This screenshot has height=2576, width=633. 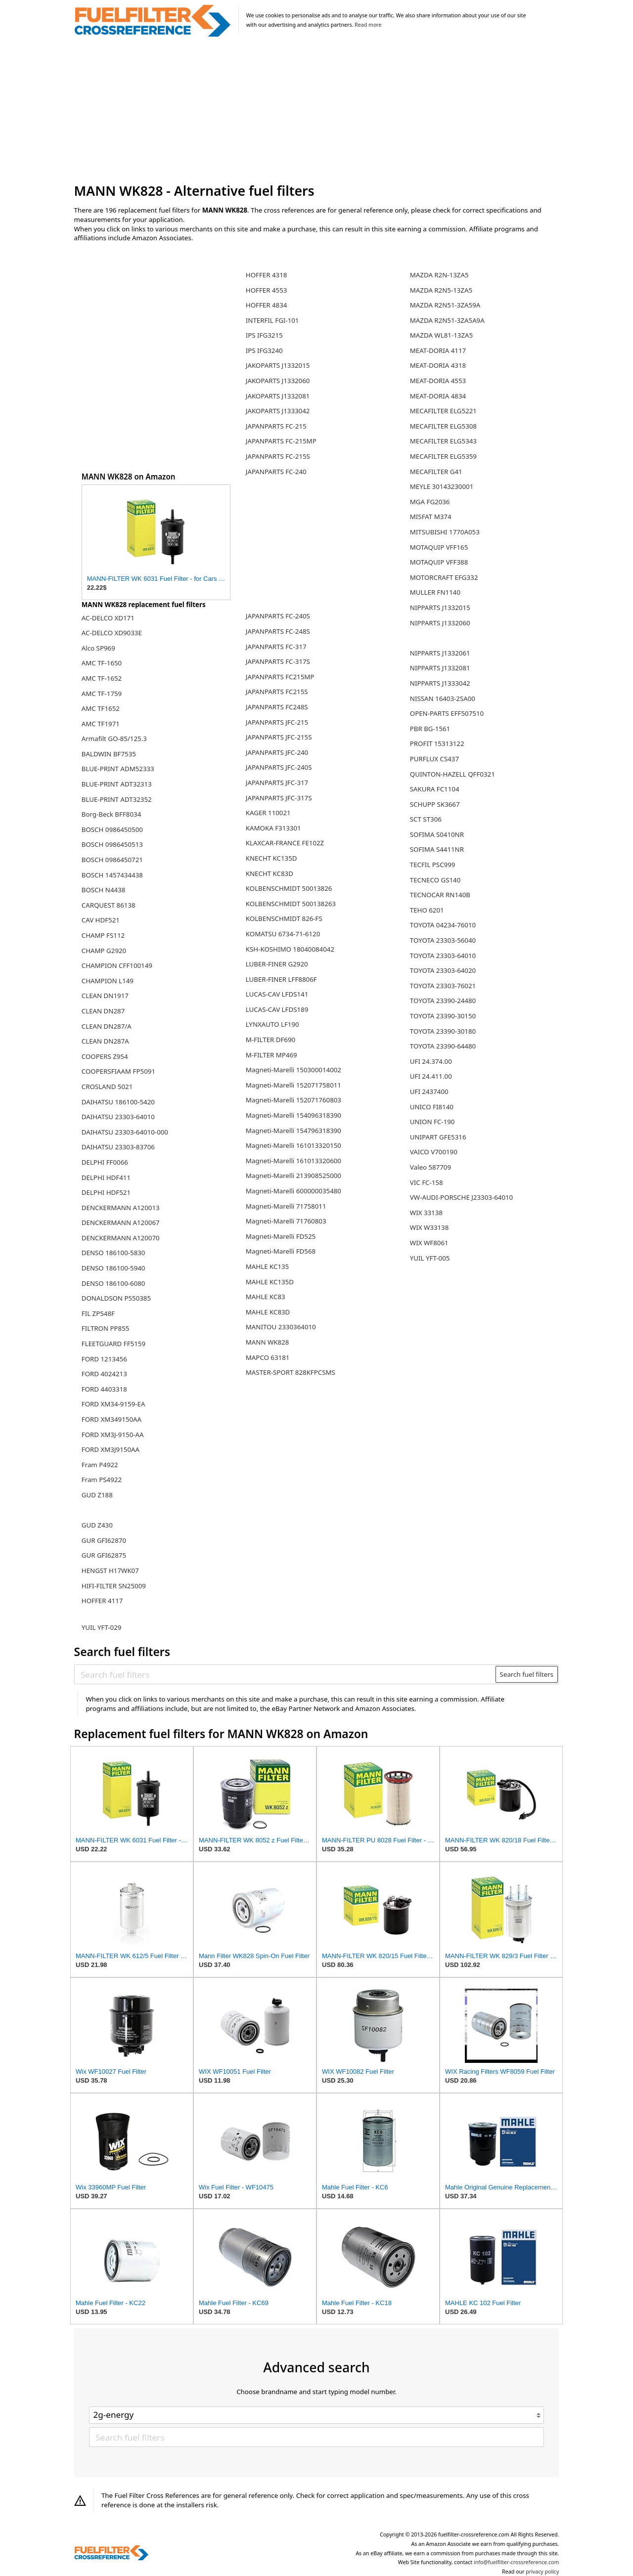 What do you see at coordinates (291, 903) in the screenshot?
I see `KOLBENSCHMIDT 500138263` at bounding box center [291, 903].